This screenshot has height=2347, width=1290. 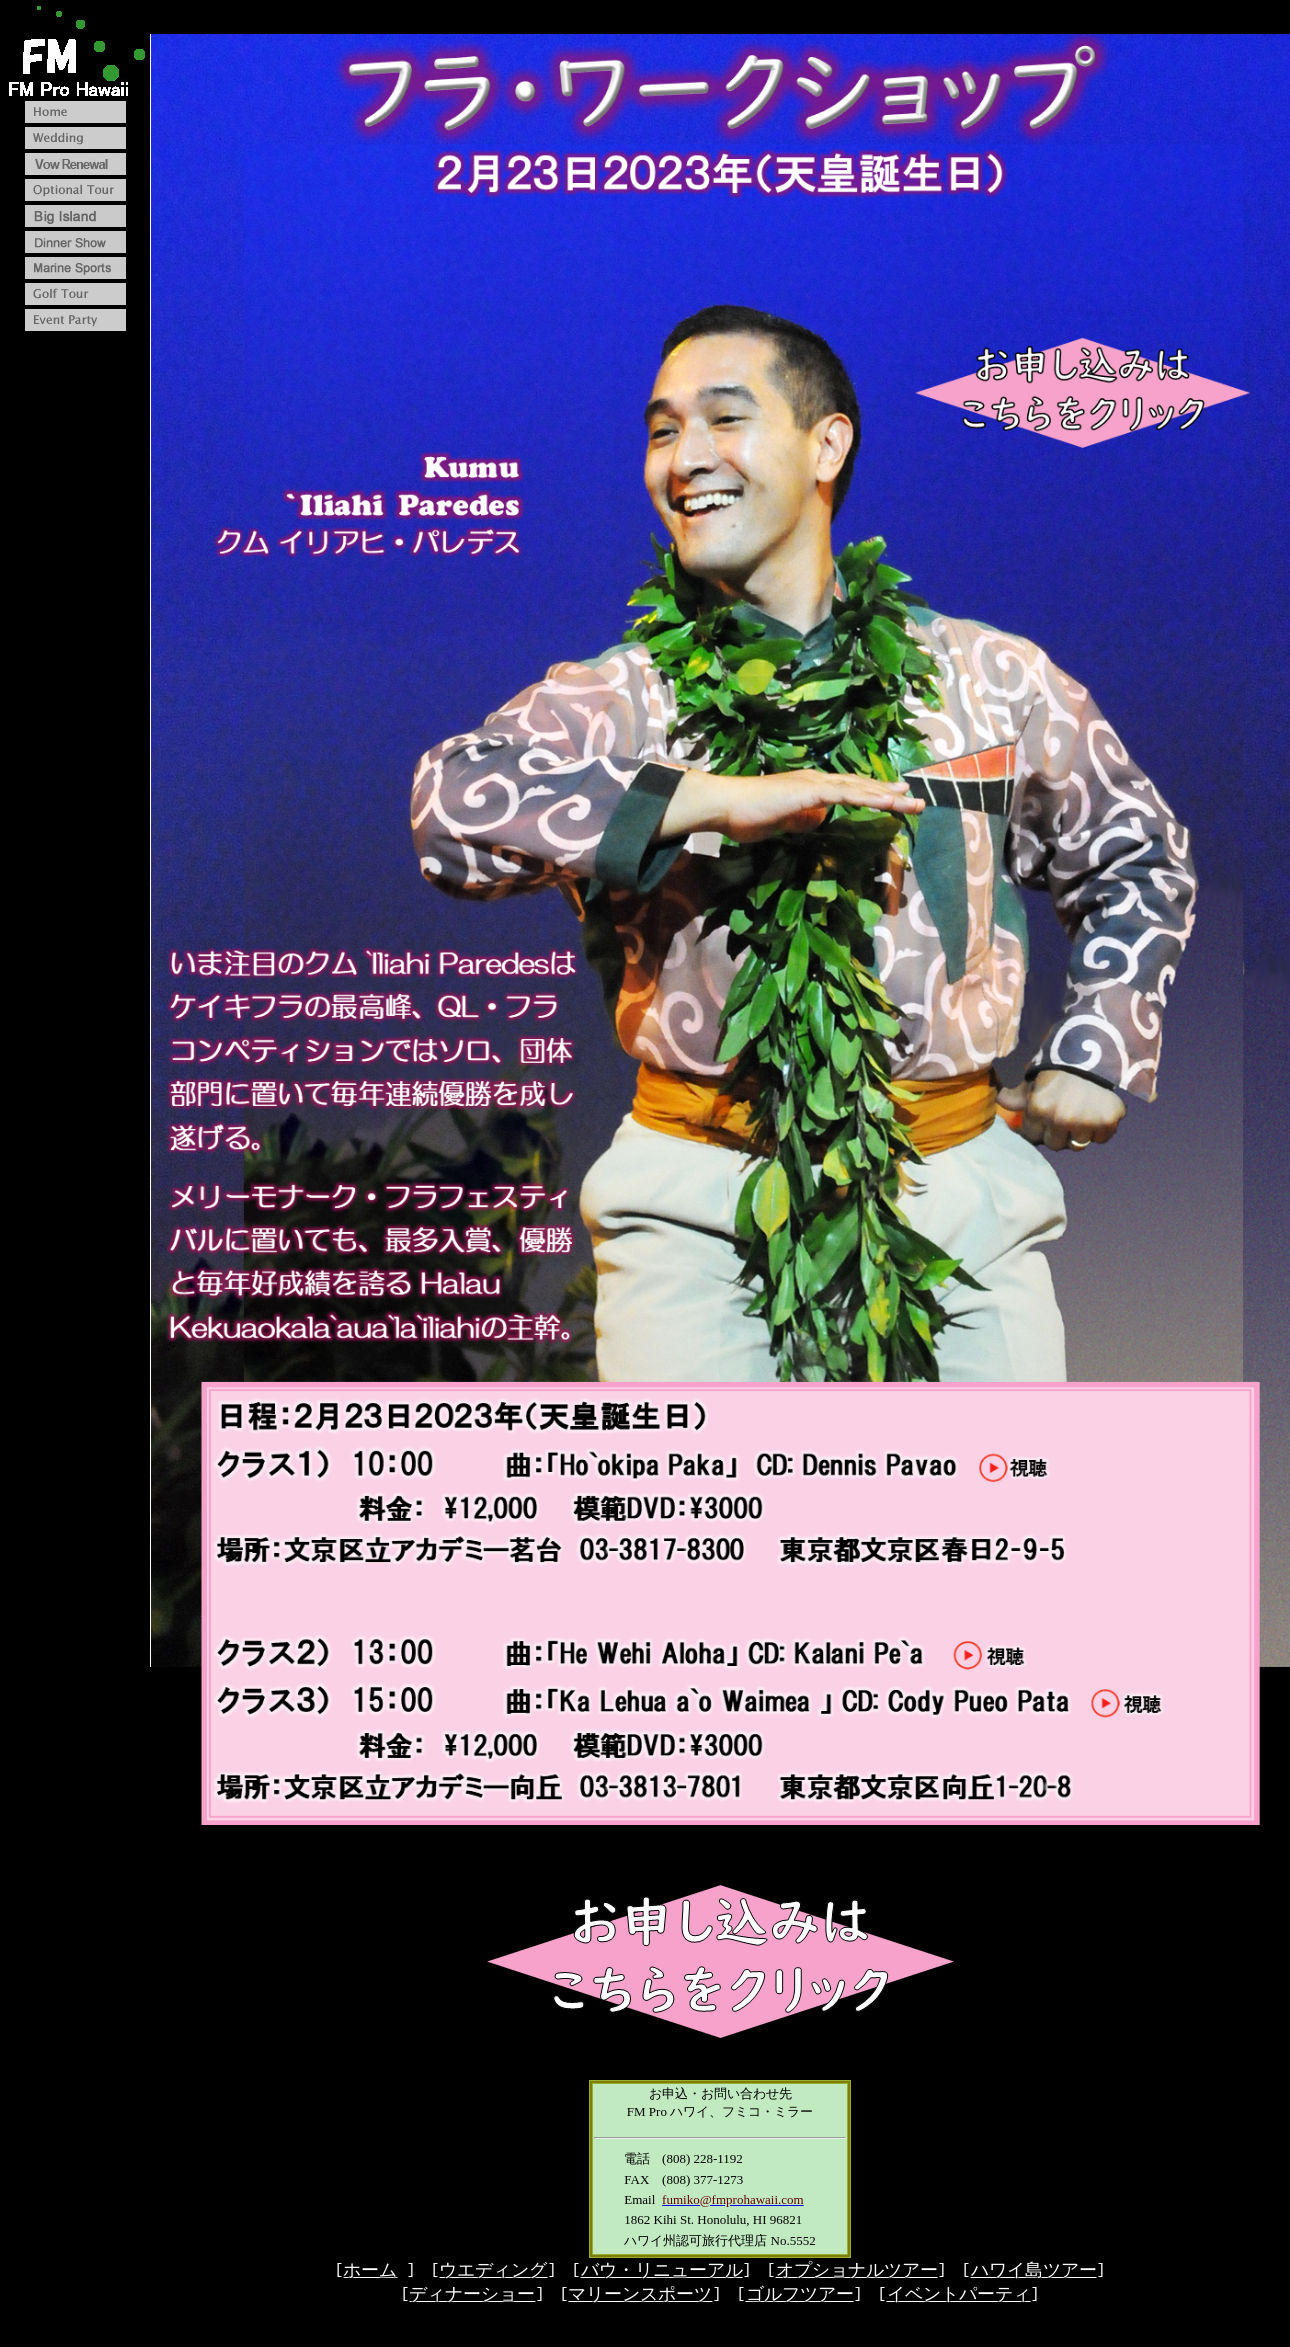 I want to click on ゴルフツアー, so click(x=800, y=2300).